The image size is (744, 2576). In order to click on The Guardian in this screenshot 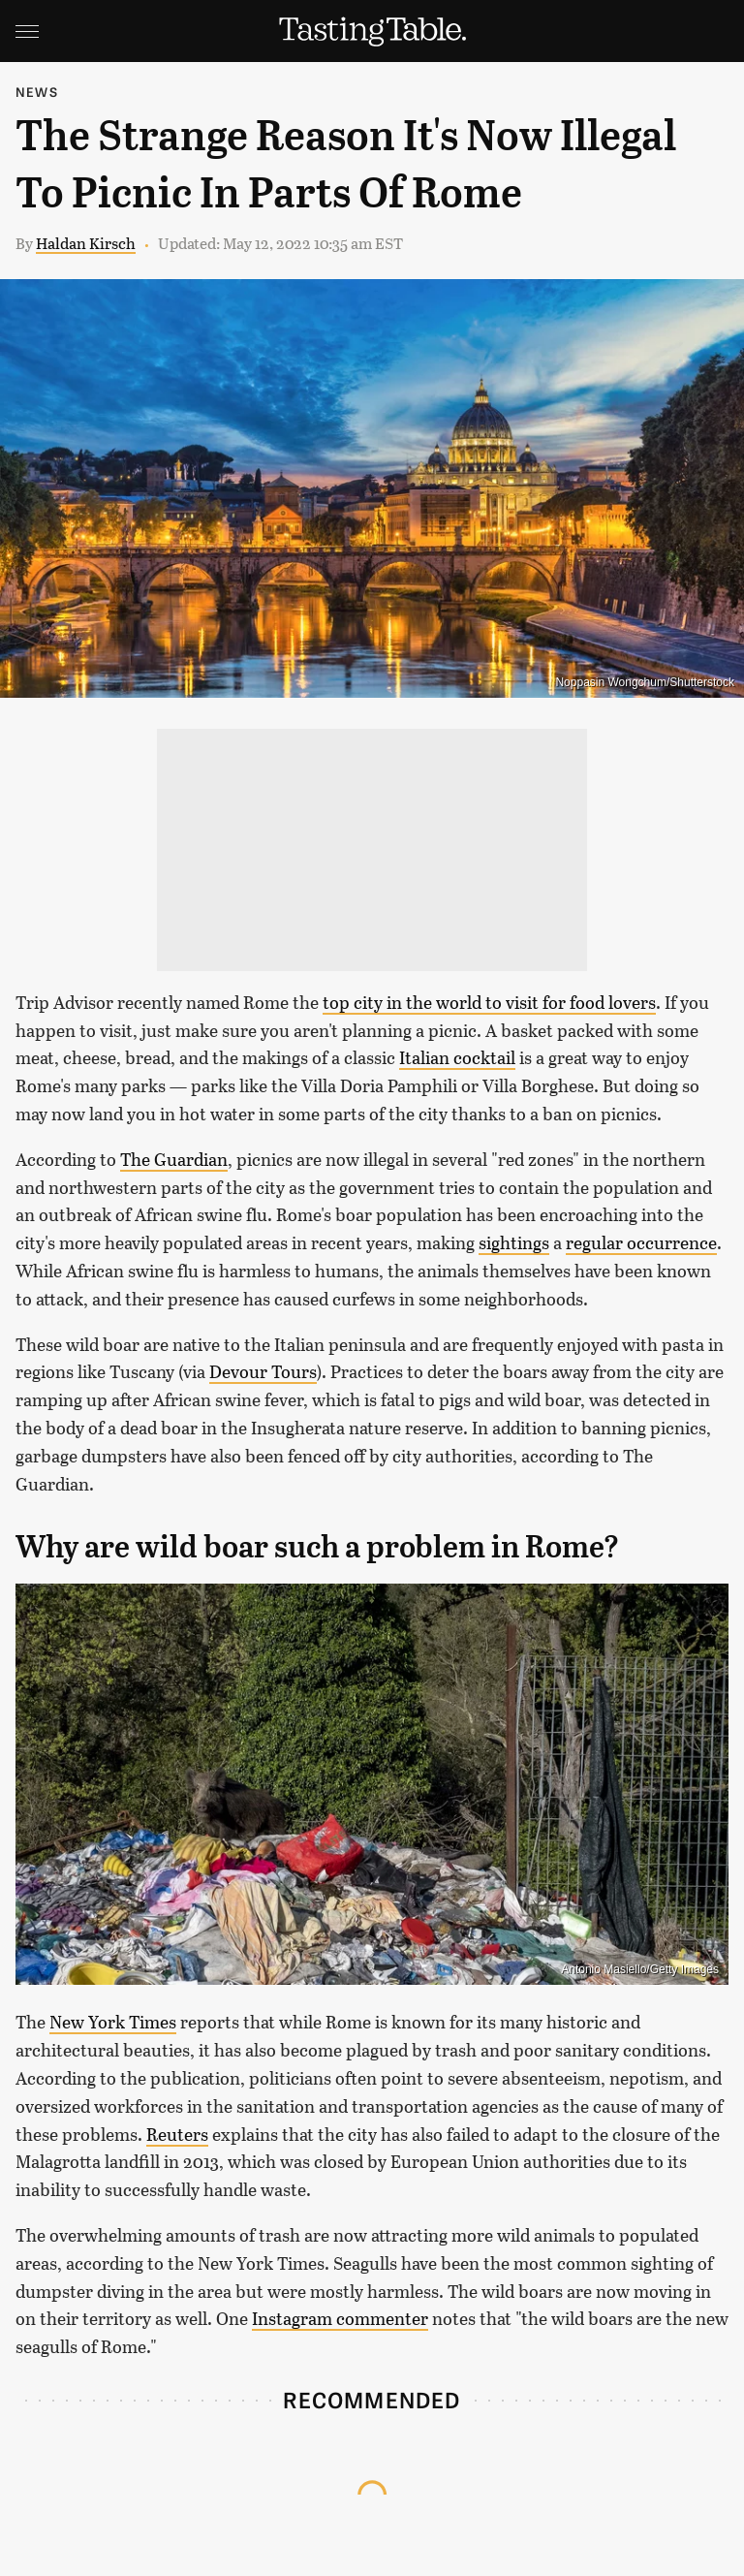, I will do `click(174, 1159)`.